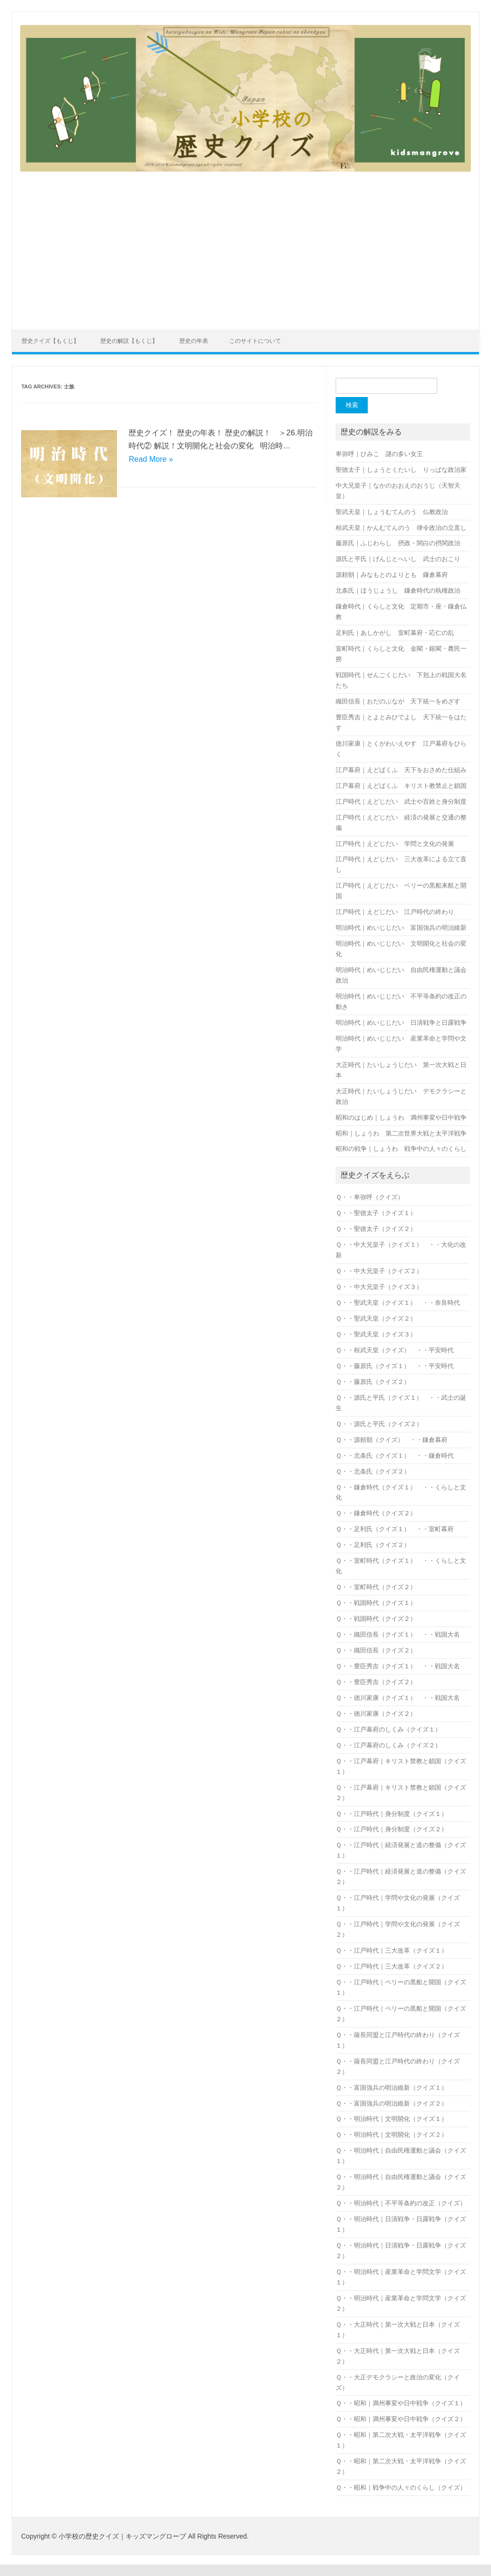 The height and width of the screenshot is (2576, 491). What do you see at coordinates (395, 1529) in the screenshot?
I see `Ｑ・・足利氏（クイズ１） ・・室町幕府` at bounding box center [395, 1529].